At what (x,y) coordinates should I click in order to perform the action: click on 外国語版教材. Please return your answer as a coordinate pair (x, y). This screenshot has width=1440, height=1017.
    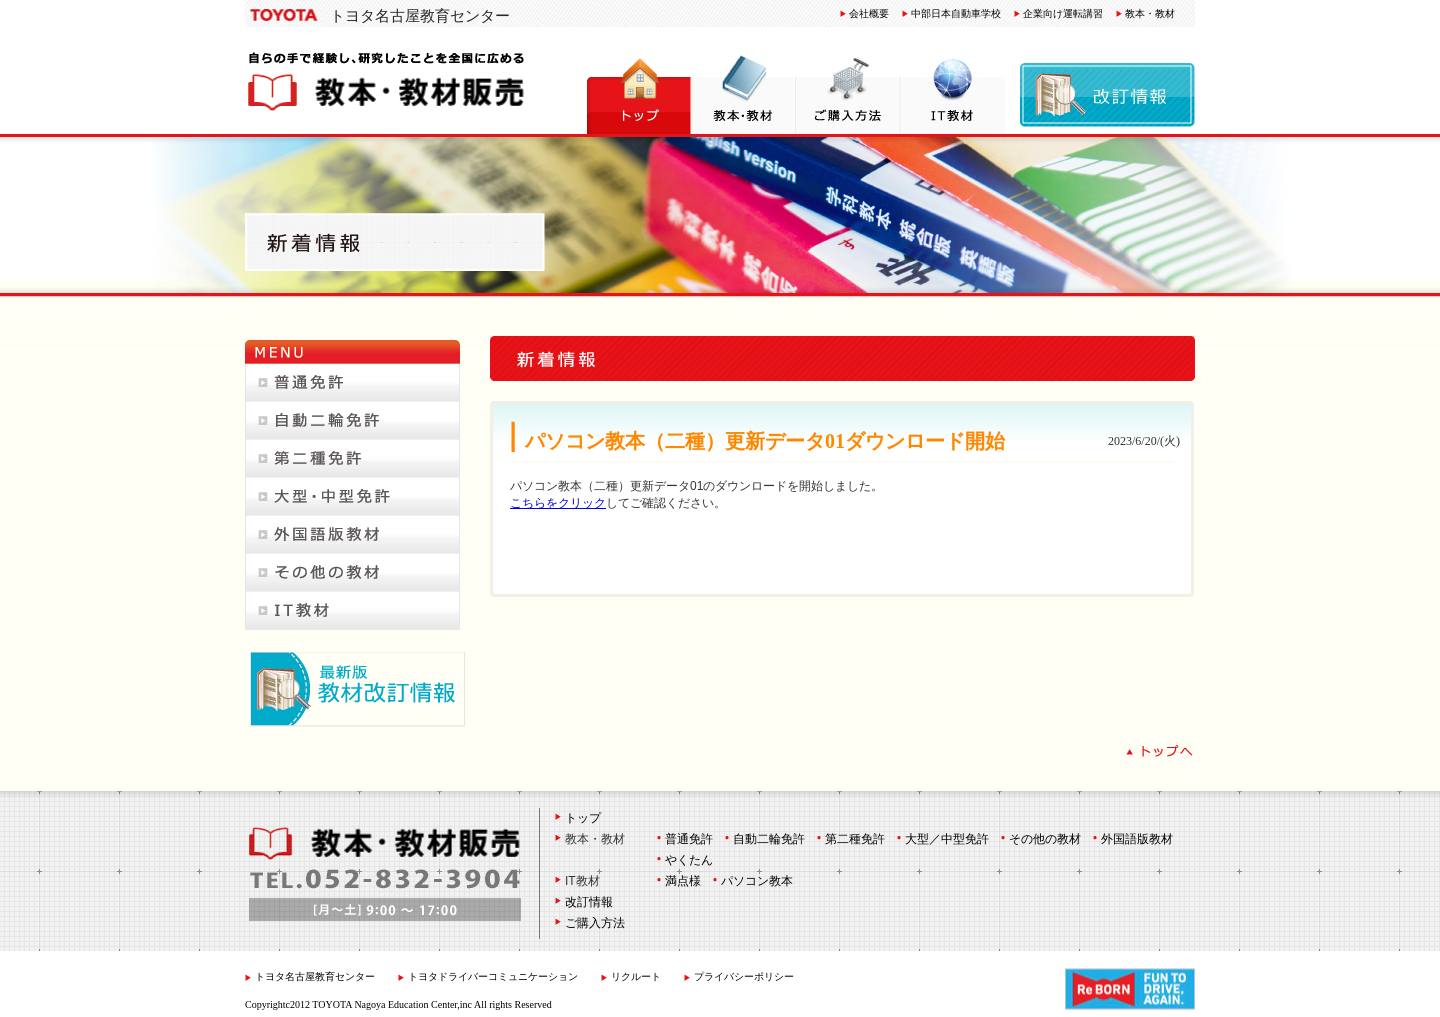
    Looking at the image, I should click on (1137, 839).